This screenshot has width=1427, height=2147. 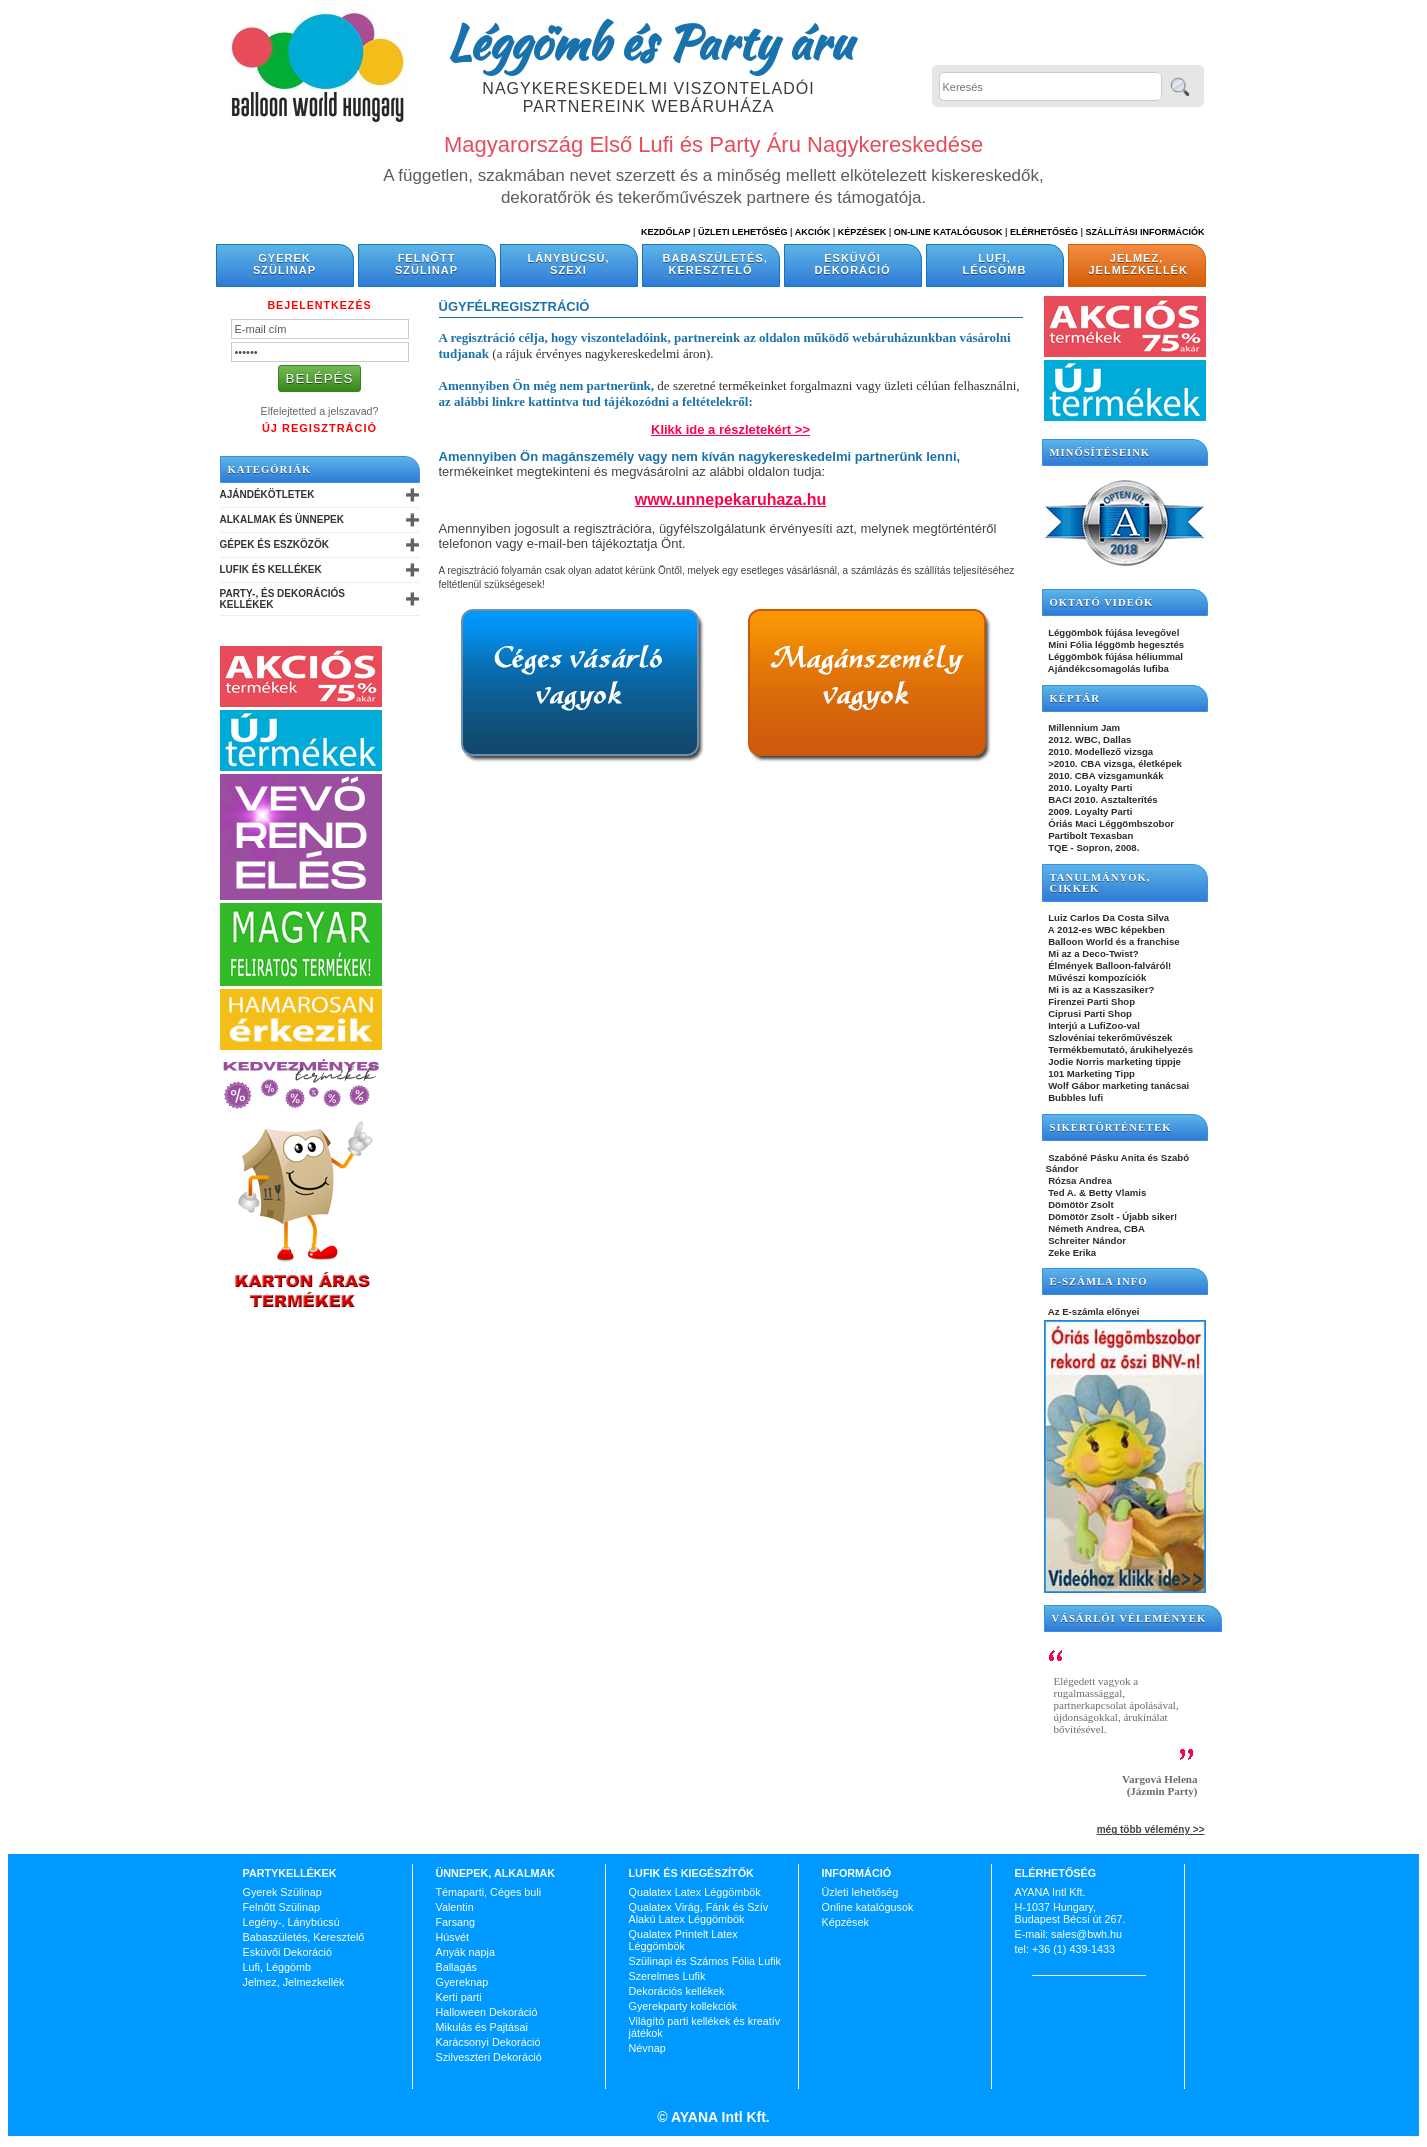 I want to click on Akciók, so click(x=813, y=232).